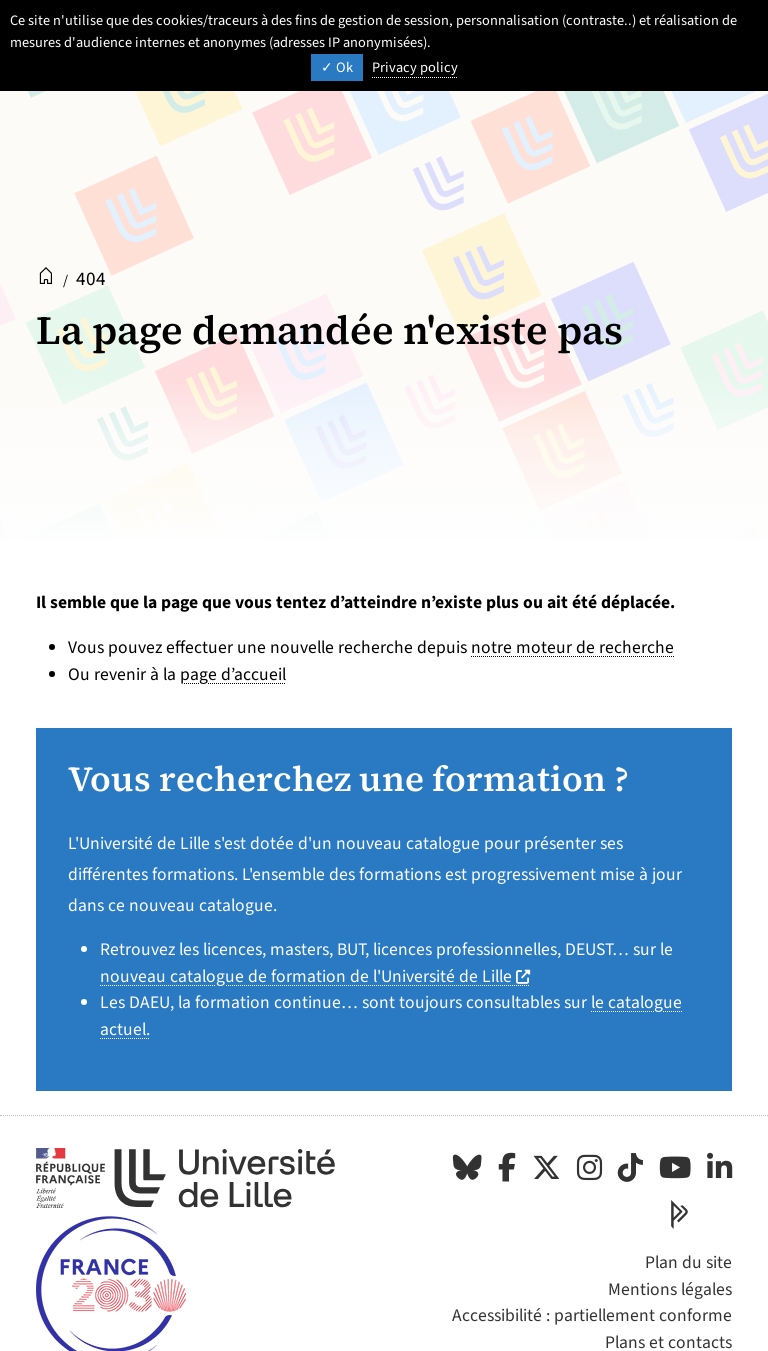 The width and height of the screenshot is (768, 1351). Describe the element at coordinates (688, 1262) in the screenshot. I see `Plan du site` at that location.